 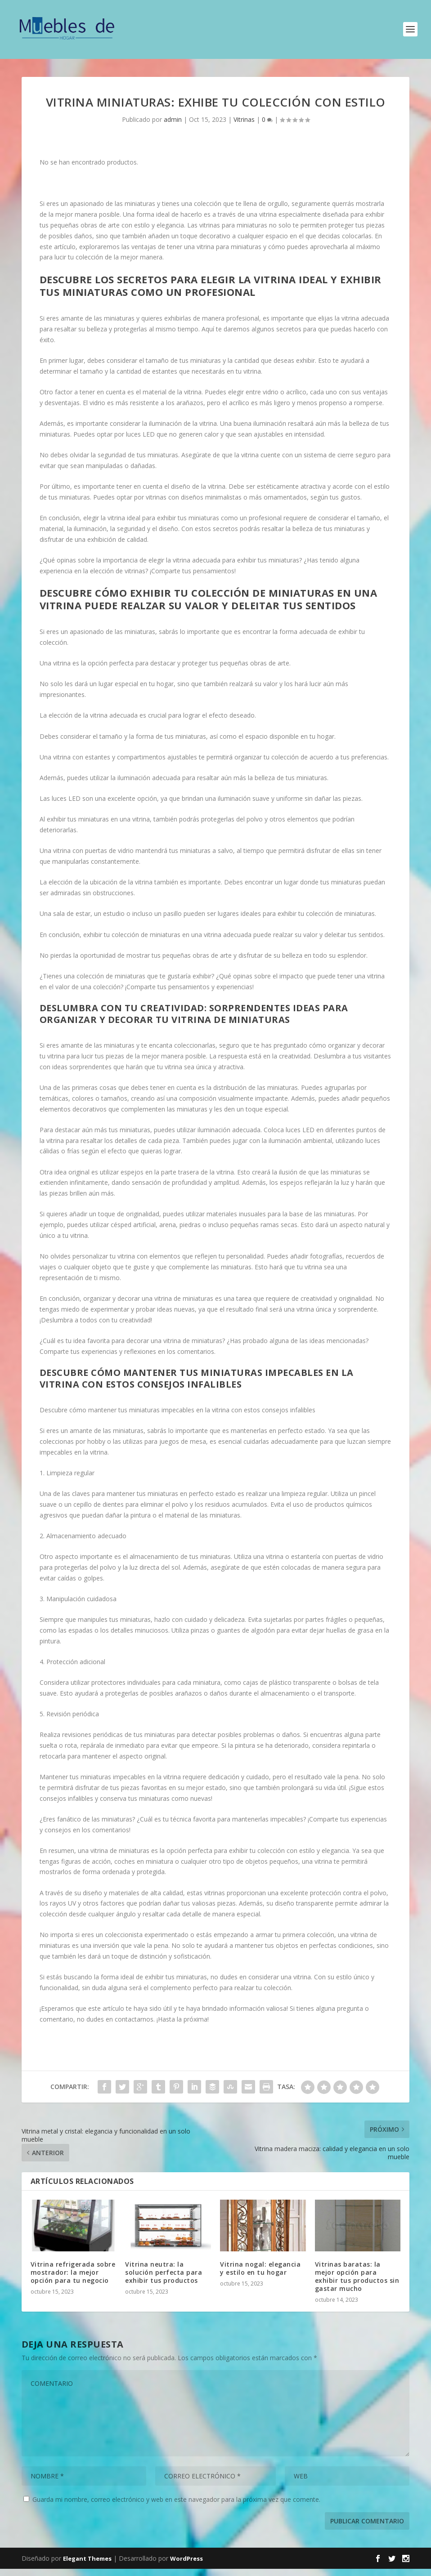 What do you see at coordinates (176, 2507) in the screenshot?
I see `Guarda mi nombre, correo electrónico y web en este navegador para la próxima vez que comente.` at bounding box center [176, 2507].